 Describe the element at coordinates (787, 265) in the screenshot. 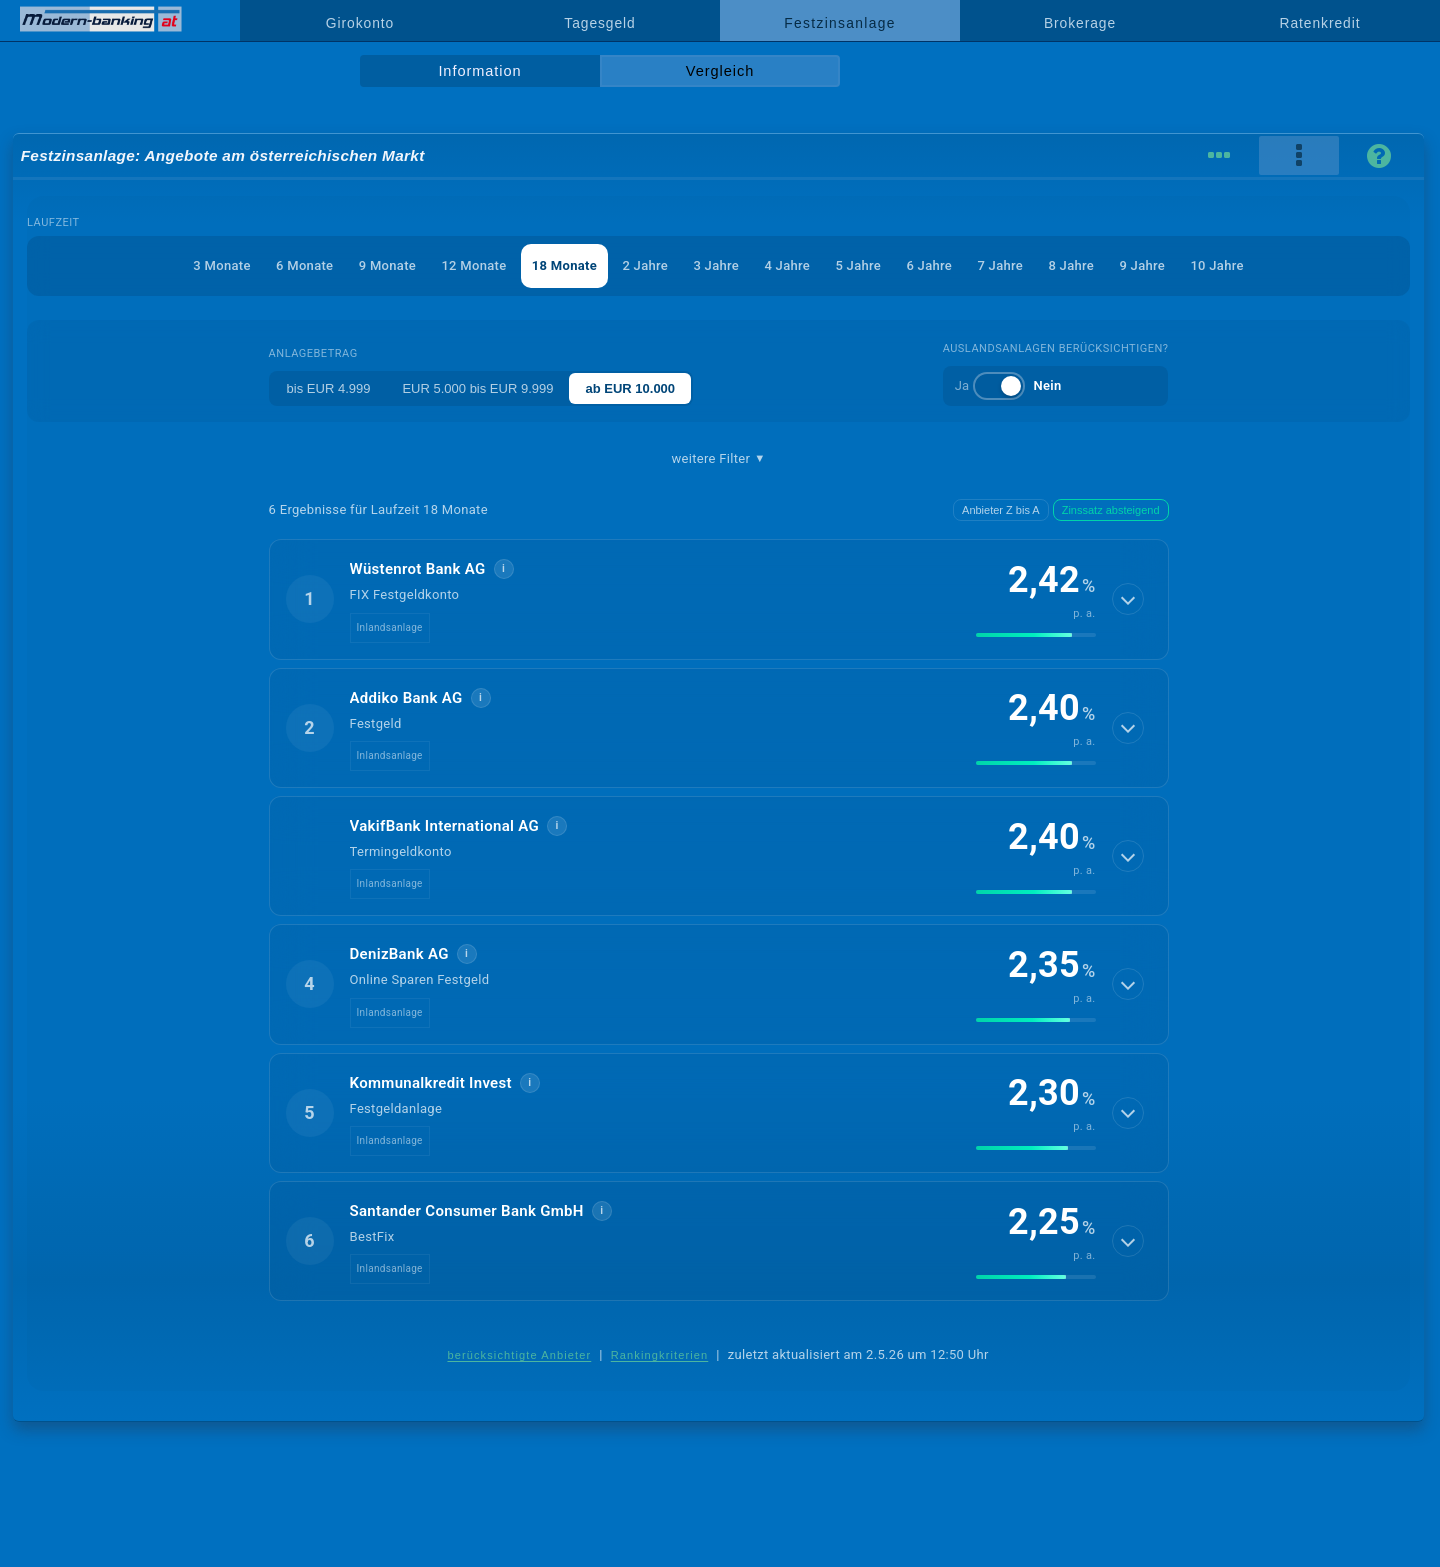

I see `4 Jahre` at that location.